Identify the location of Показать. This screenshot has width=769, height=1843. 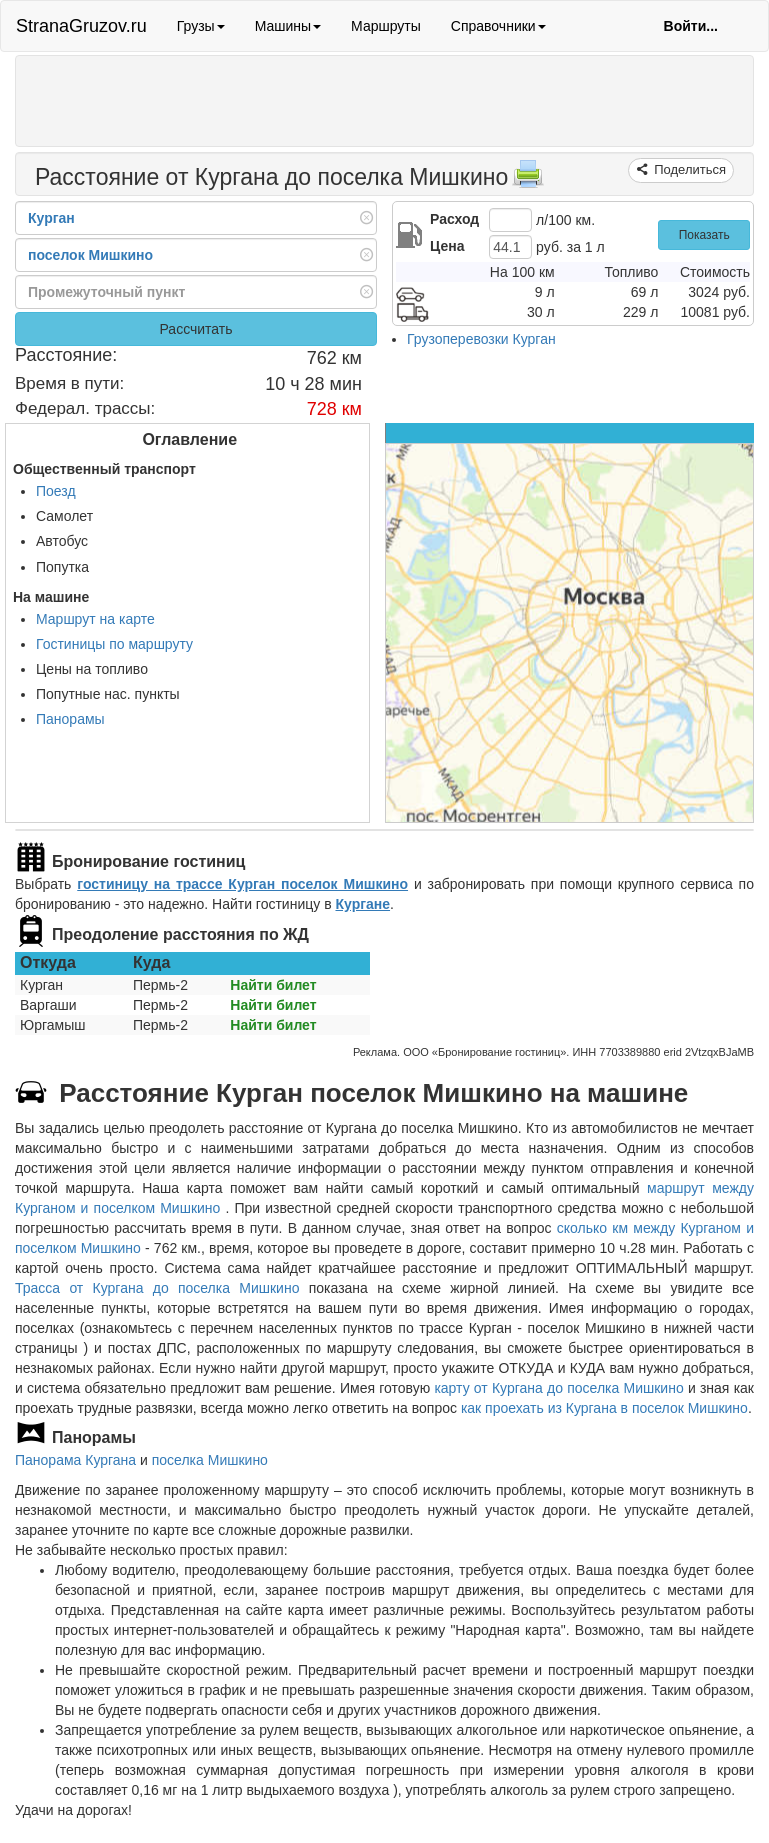
(704, 235).